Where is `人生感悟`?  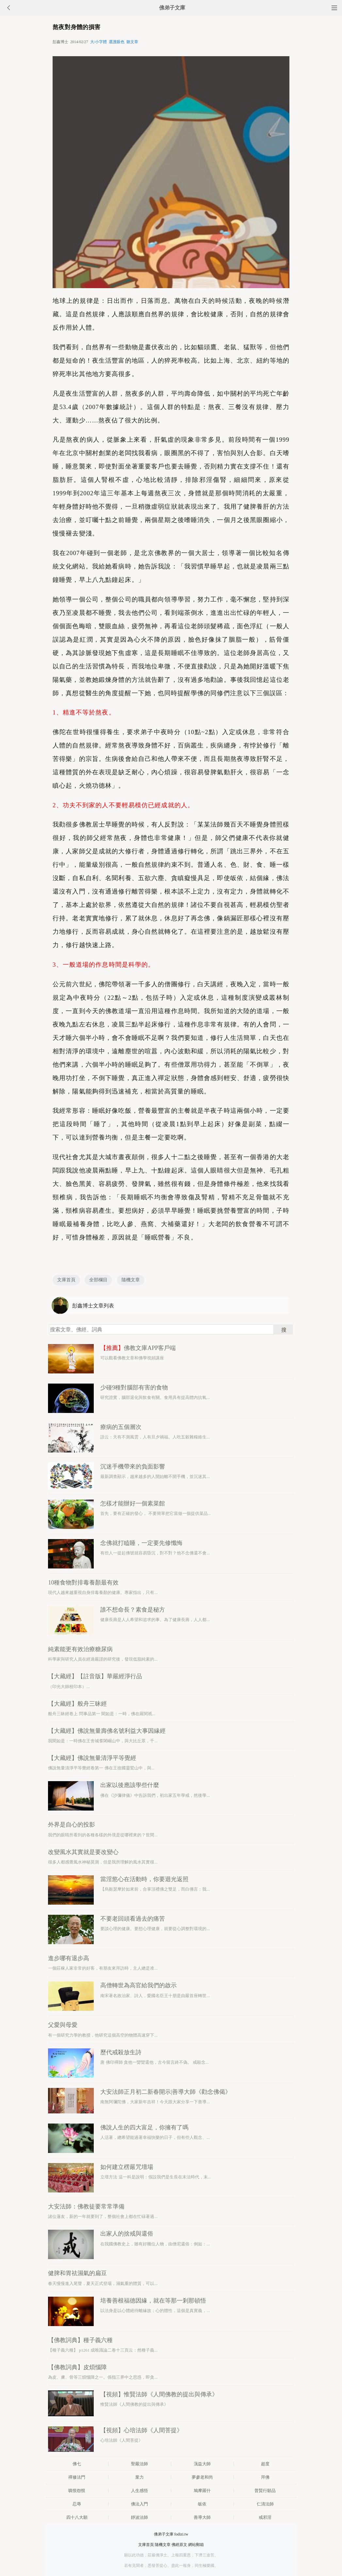
人生感悟 is located at coordinates (139, 2490).